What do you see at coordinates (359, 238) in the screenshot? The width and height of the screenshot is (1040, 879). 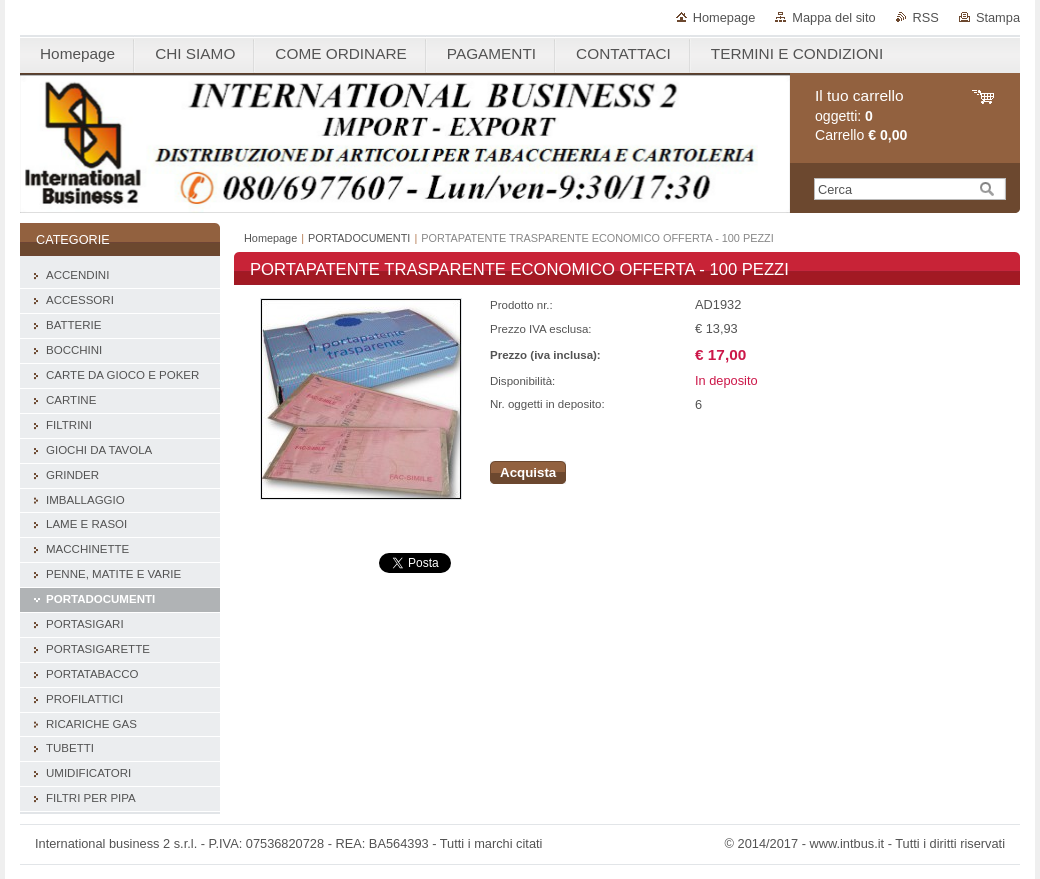 I see `PORTADOCUMENTI` at bounding box center [359, 238].